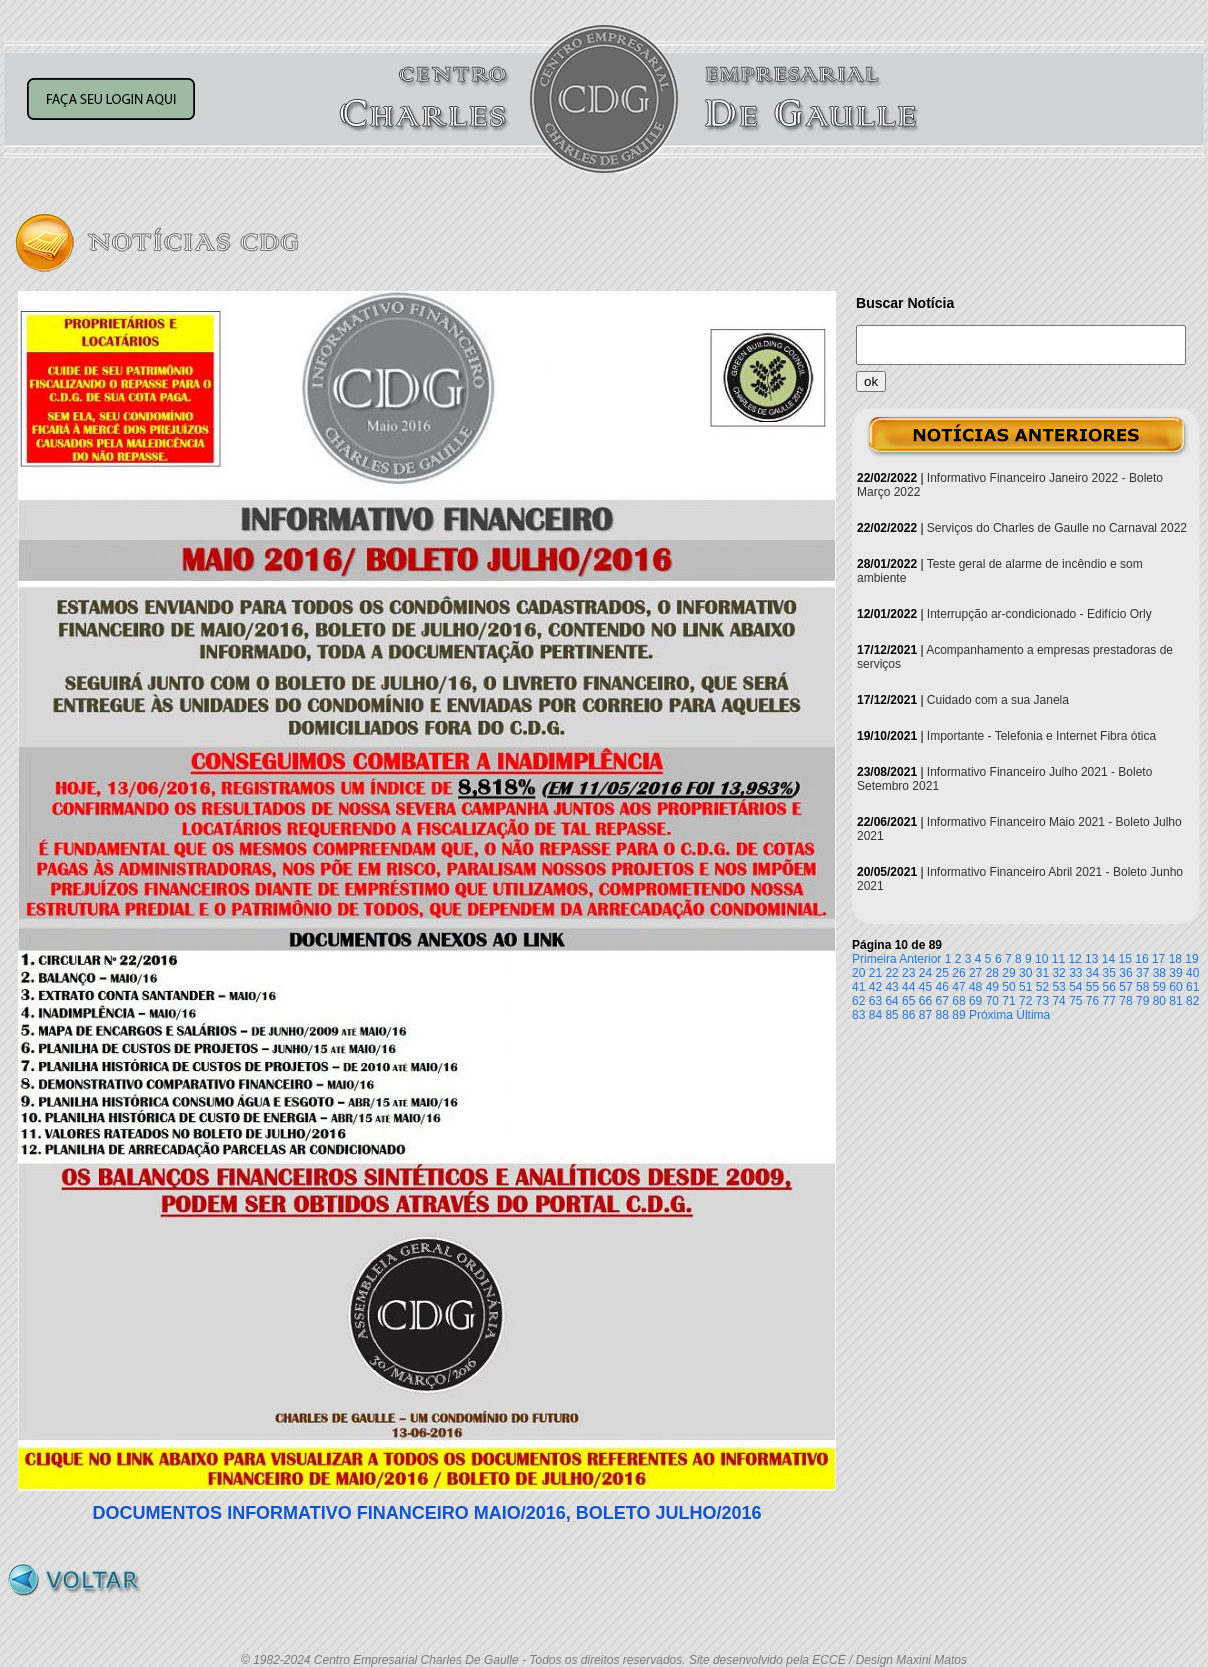 This screenshot has width=1208, height=1667. I want to click on 82, so click(1192, 1001).